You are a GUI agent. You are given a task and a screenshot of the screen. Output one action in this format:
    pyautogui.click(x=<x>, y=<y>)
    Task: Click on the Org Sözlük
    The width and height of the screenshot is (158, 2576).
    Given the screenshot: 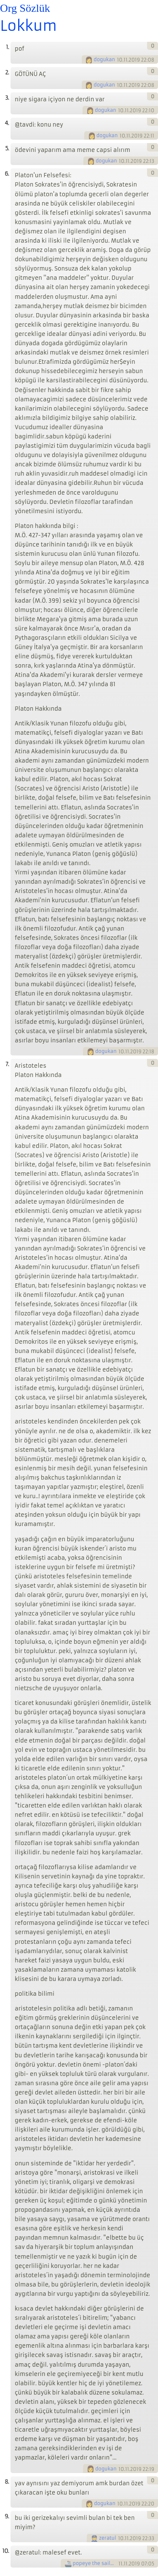 What is the action you would take?
    pyautogui.click(x=25, y=8)
    